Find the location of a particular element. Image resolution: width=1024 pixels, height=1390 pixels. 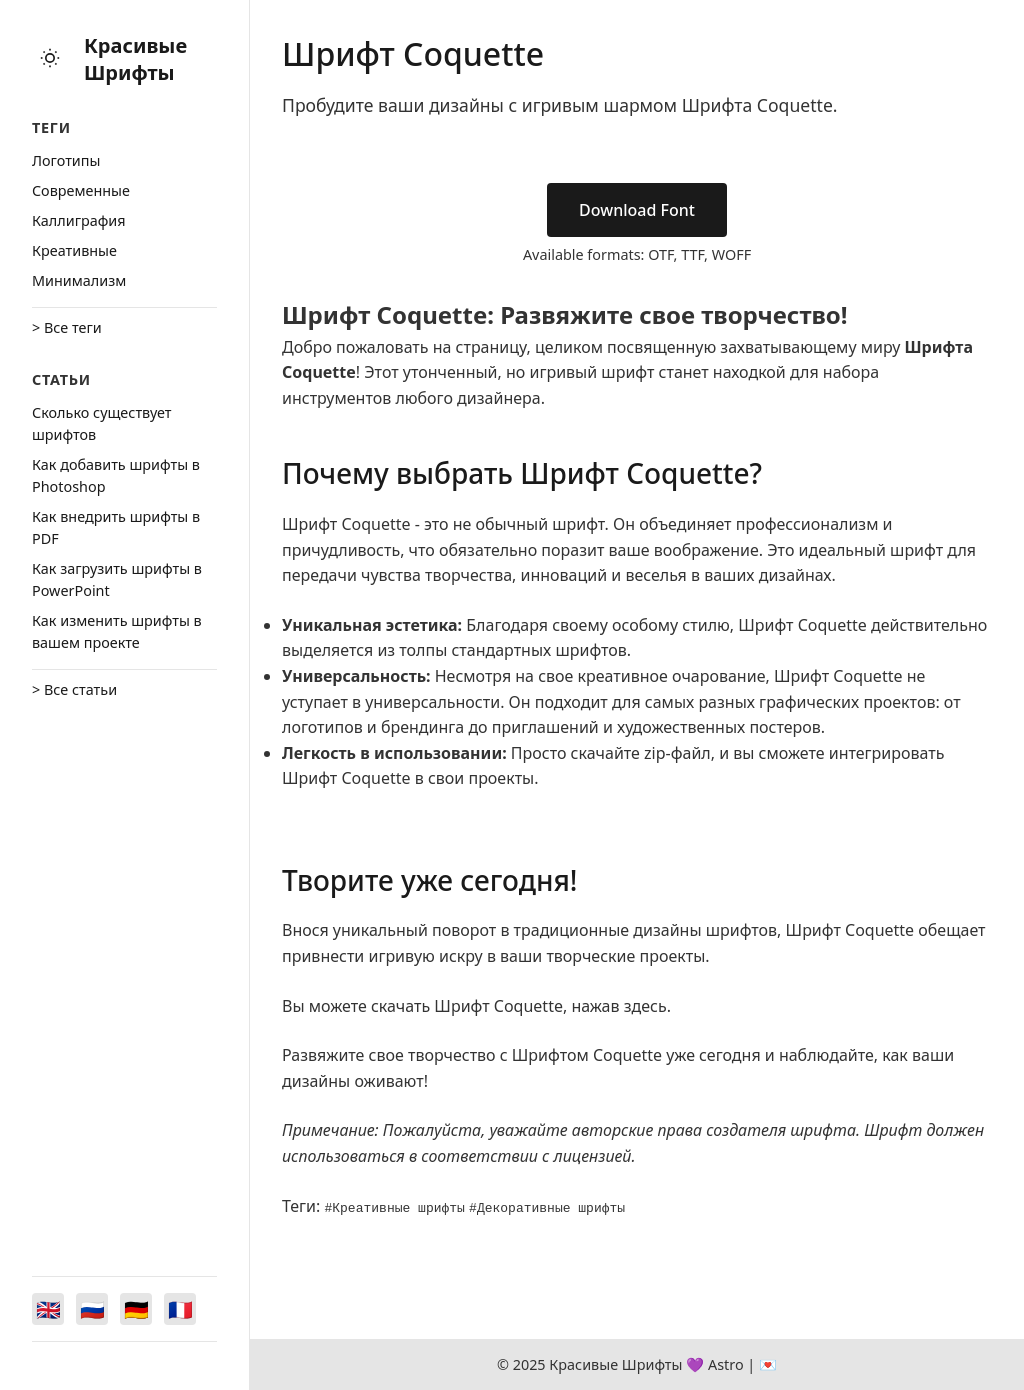

Логотипы is located at coordinates (66, 160).